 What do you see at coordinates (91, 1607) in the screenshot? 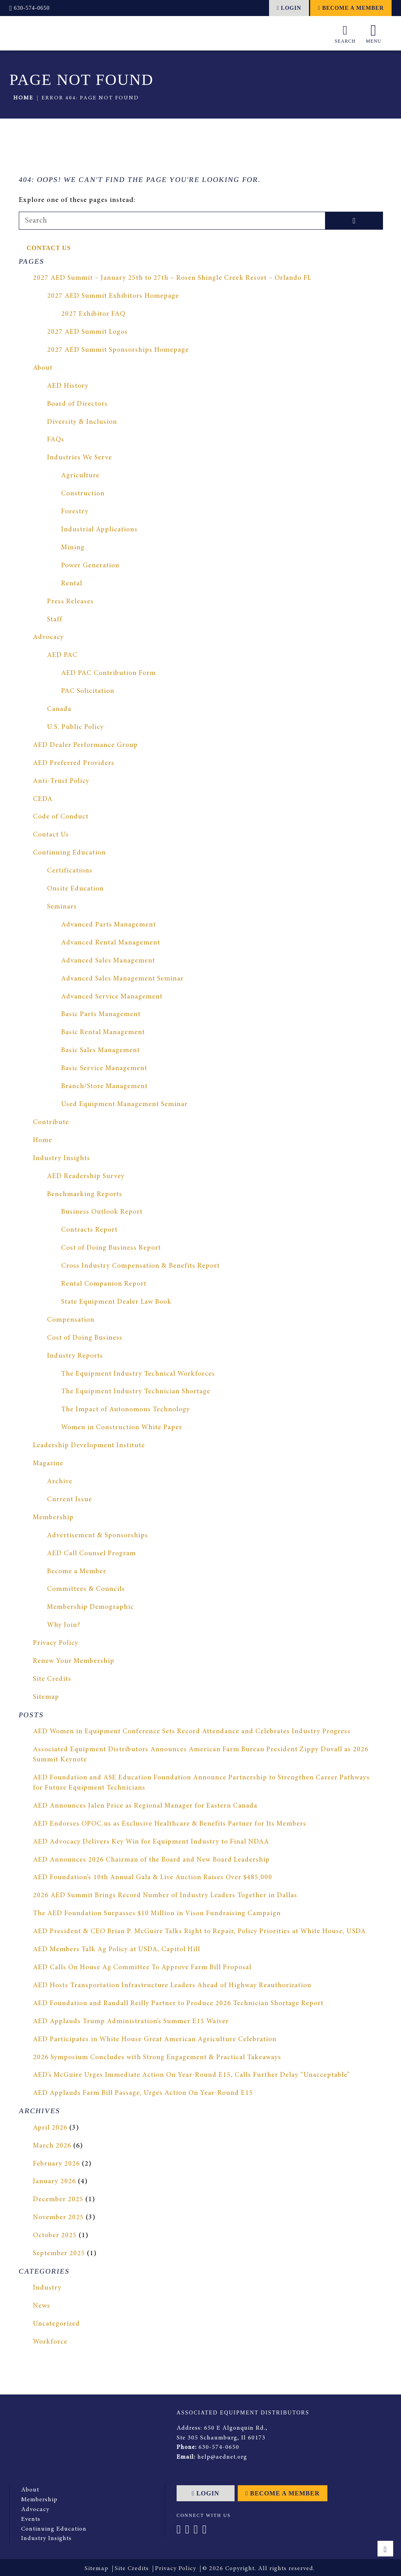
I see `Membership Demographic` at bounding box center [91, 1607].